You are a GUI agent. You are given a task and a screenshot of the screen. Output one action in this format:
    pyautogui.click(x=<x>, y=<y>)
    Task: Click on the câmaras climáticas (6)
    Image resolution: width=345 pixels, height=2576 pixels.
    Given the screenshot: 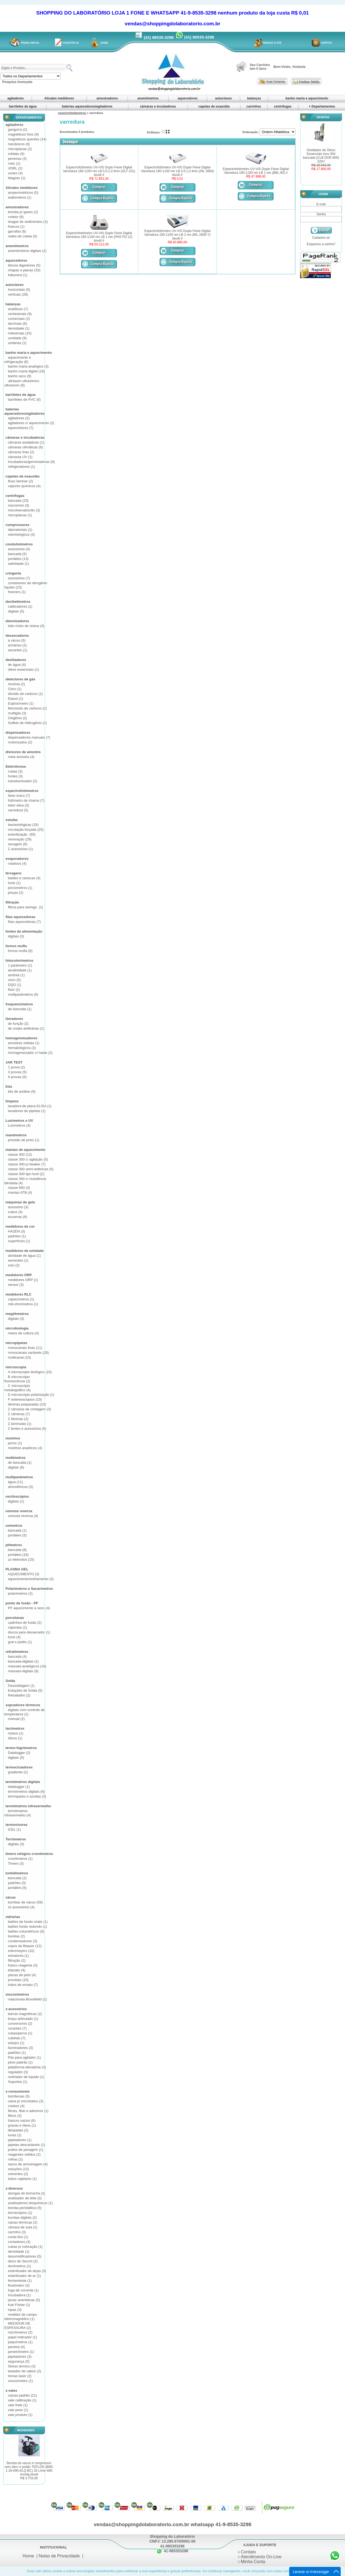 What is the action you would take?
    pyautogui.click(x=25, y=447)
    